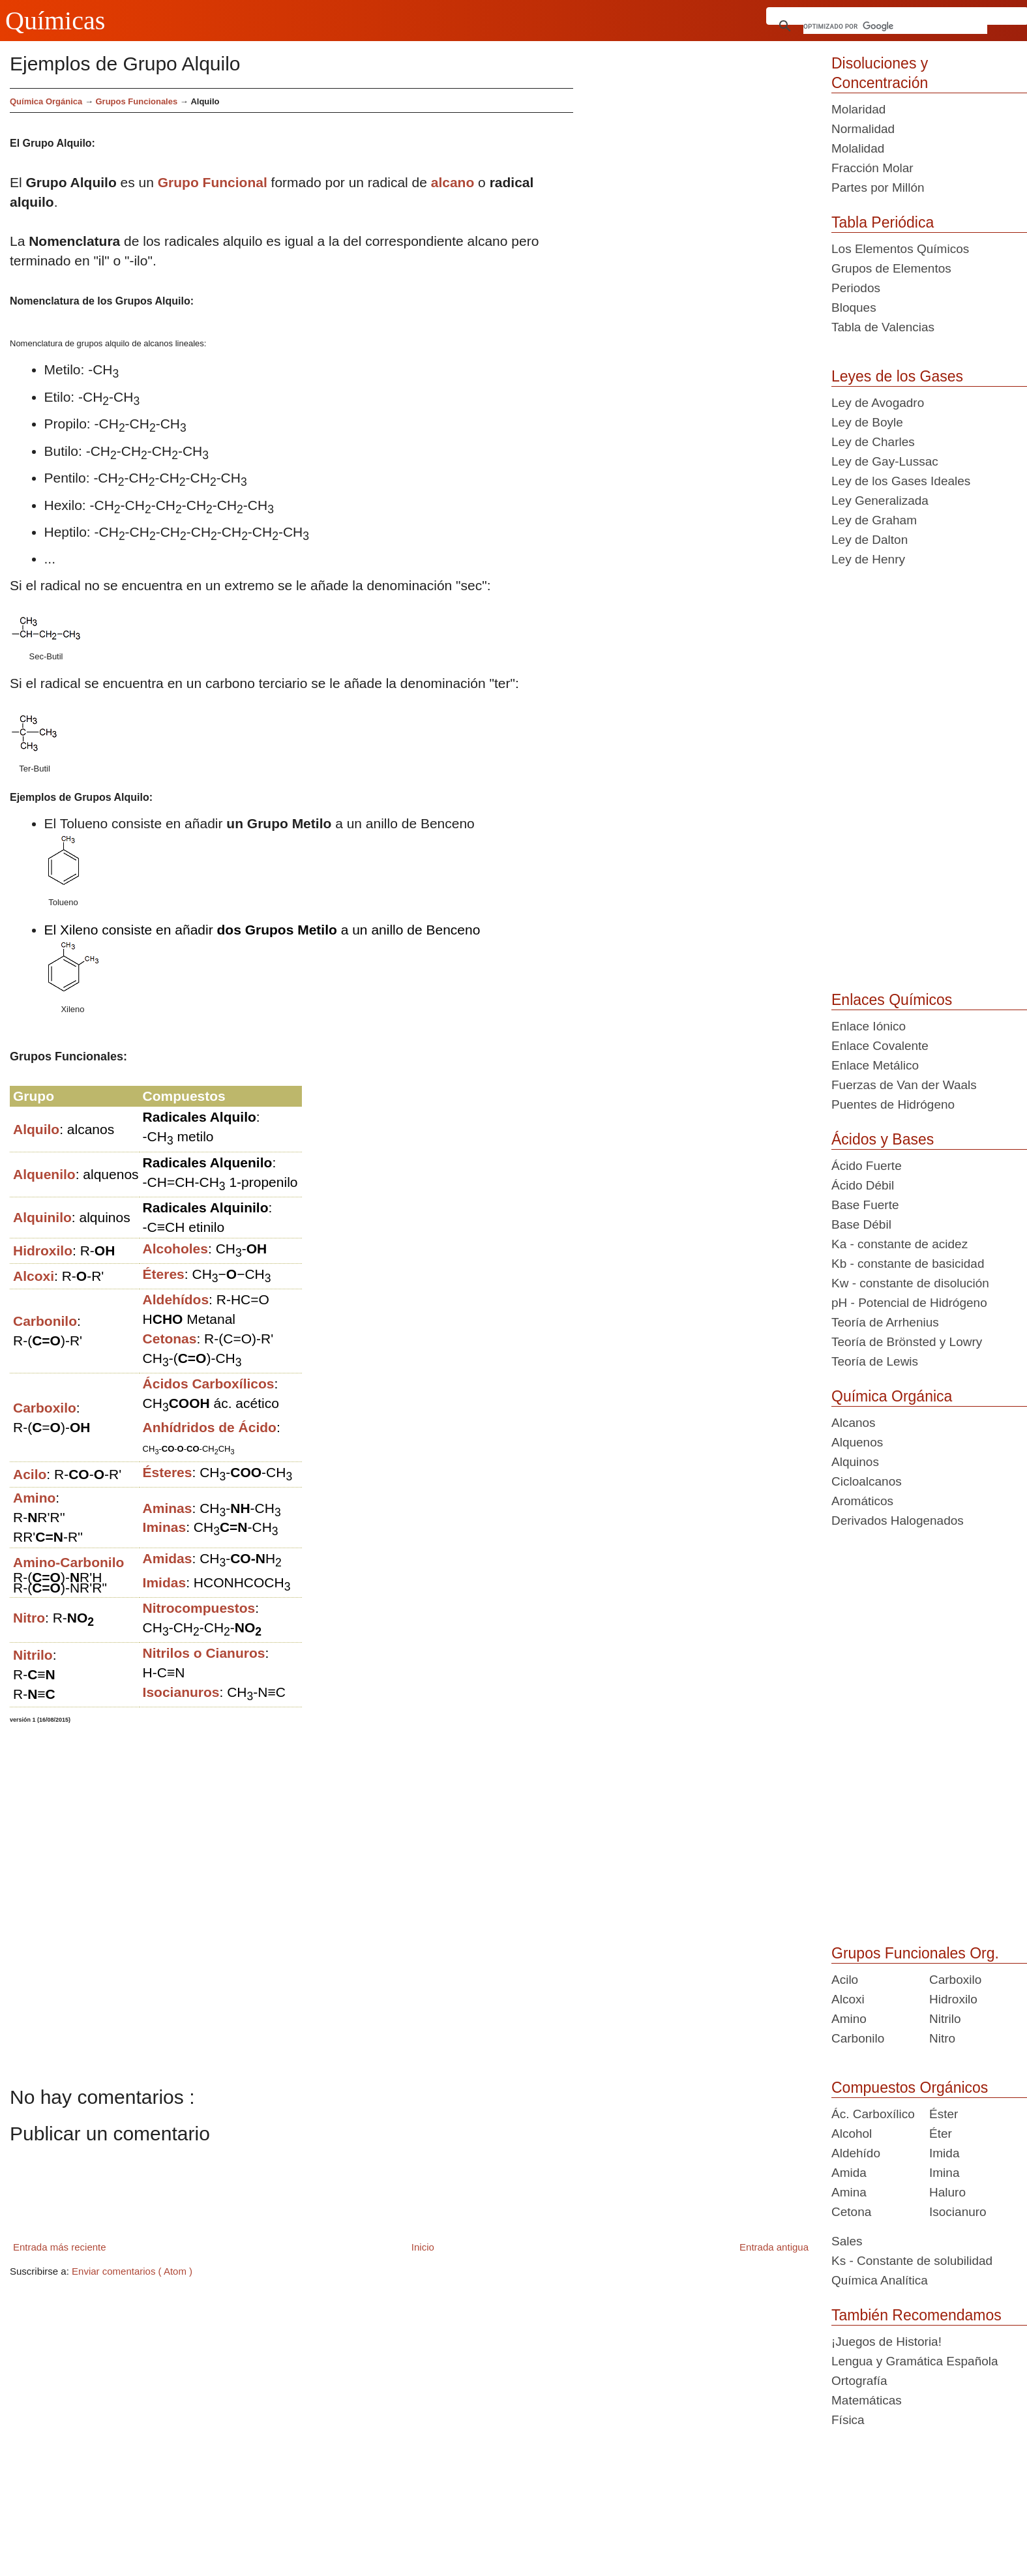  Describe the element at coordinates (857, 148) in the screenshot. I see `Molalidad` at that location.